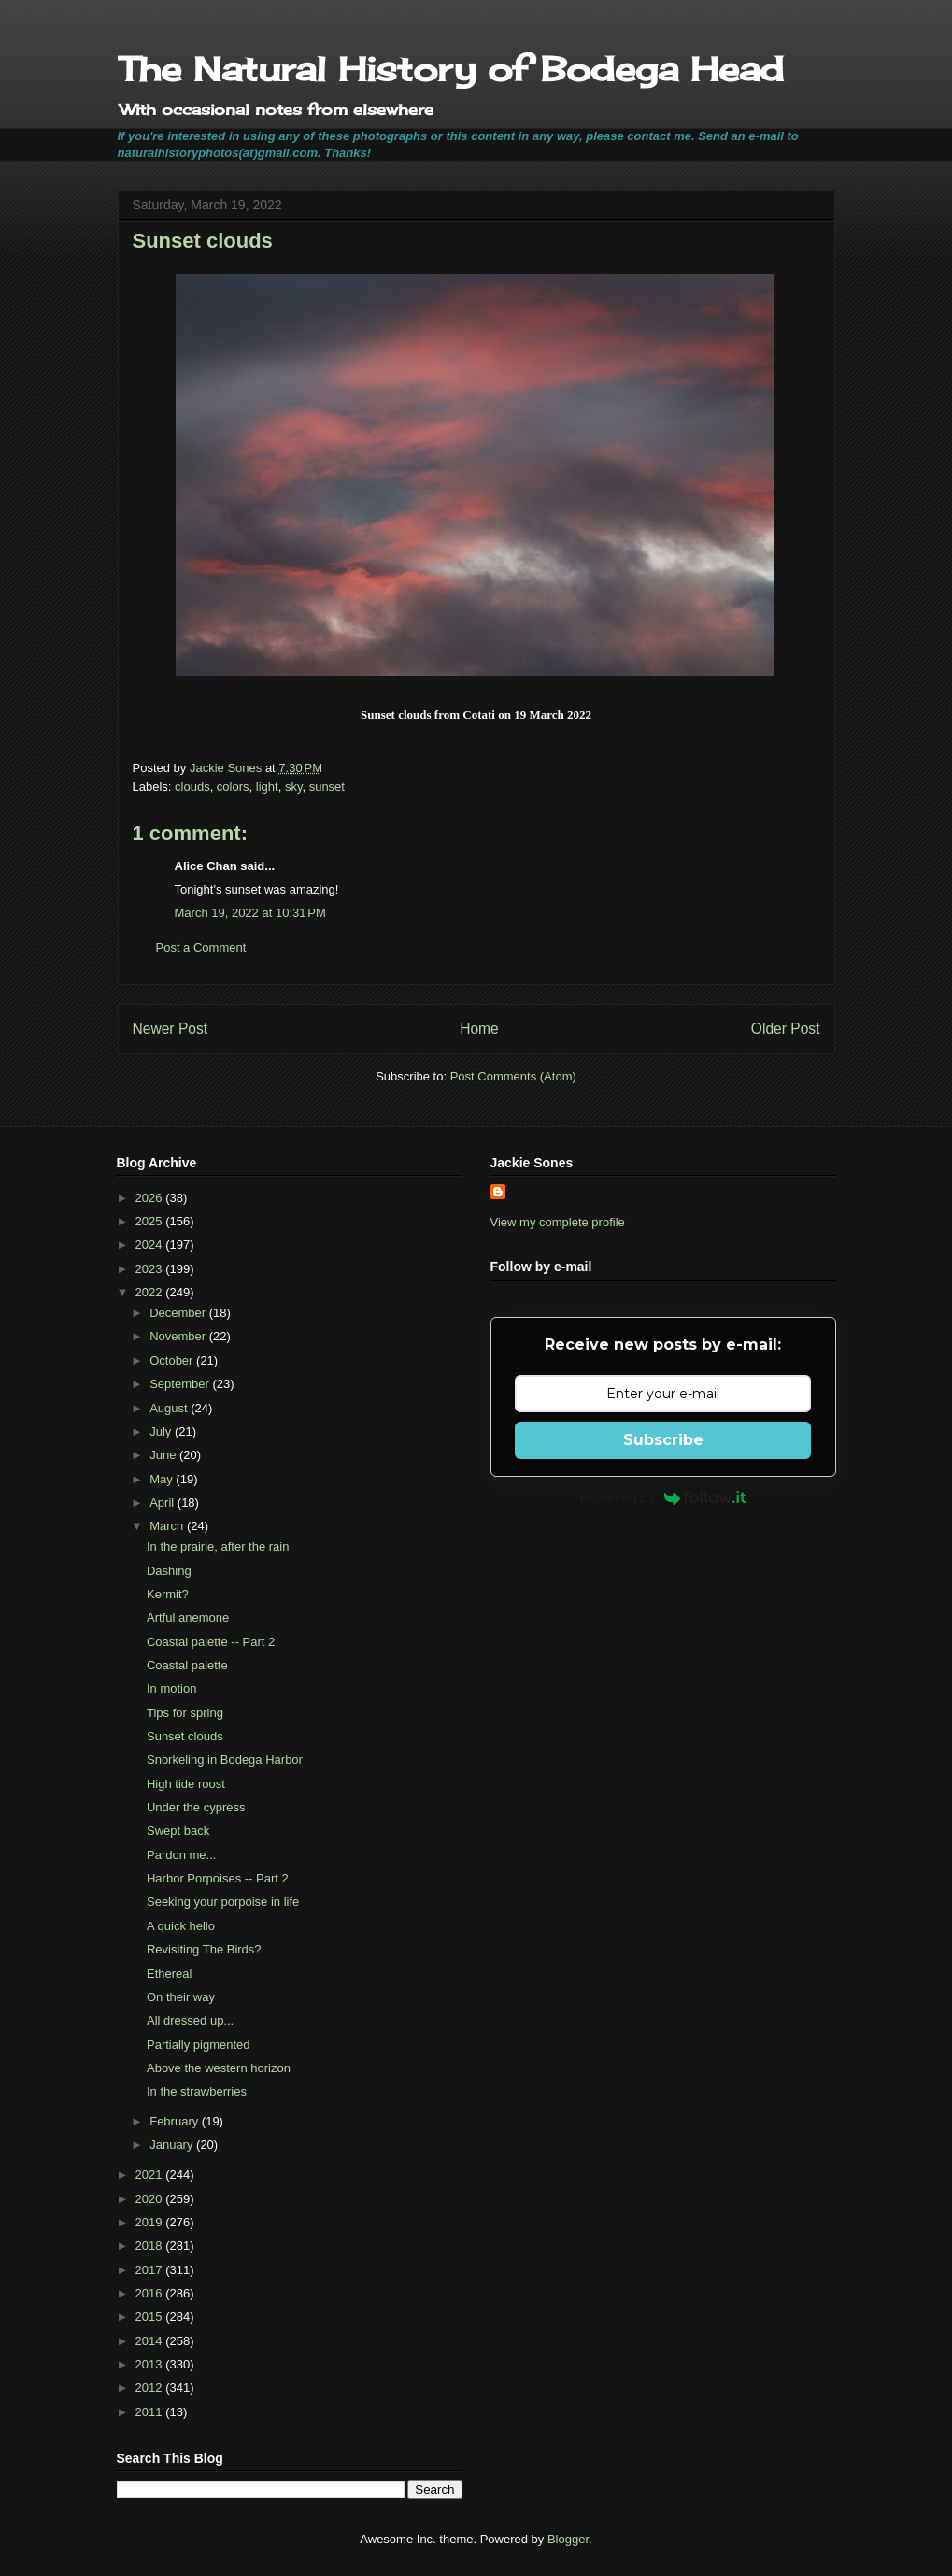 The image size is (952, 2576). What do you see at coordinates (185, 1736) in the screenshot?
I see `Sunset clouds` at bounding box center [185, 1736].